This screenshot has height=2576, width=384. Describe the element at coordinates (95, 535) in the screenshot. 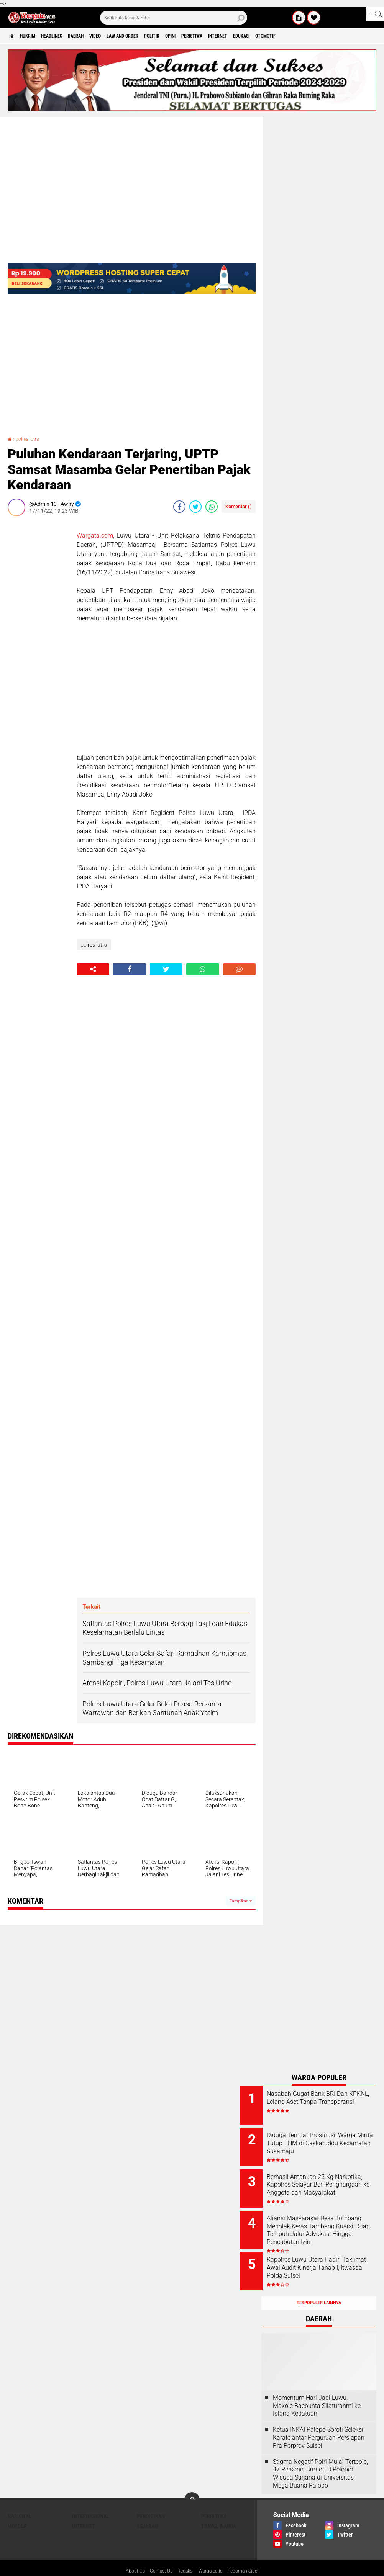

I see `Wargata.com` at that location.